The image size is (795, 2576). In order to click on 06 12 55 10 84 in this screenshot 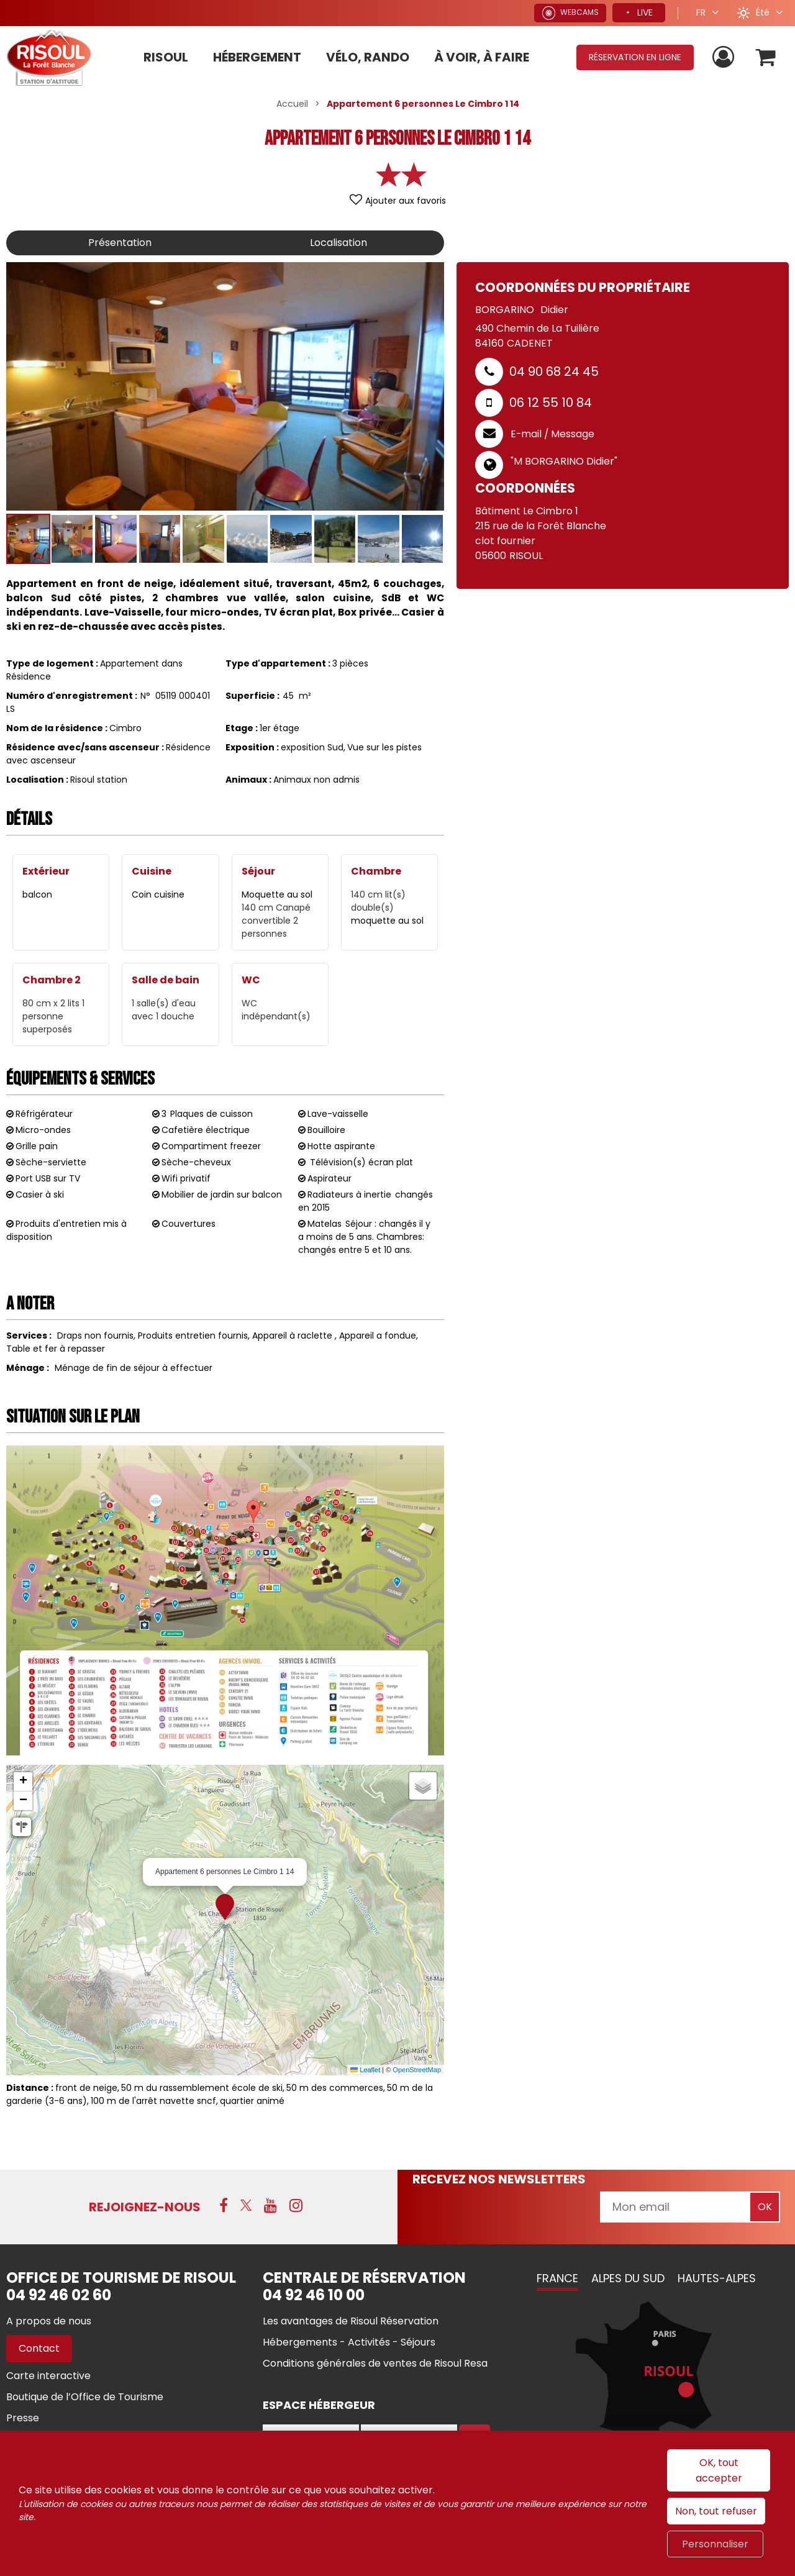, I will do `click(550, 402)`.